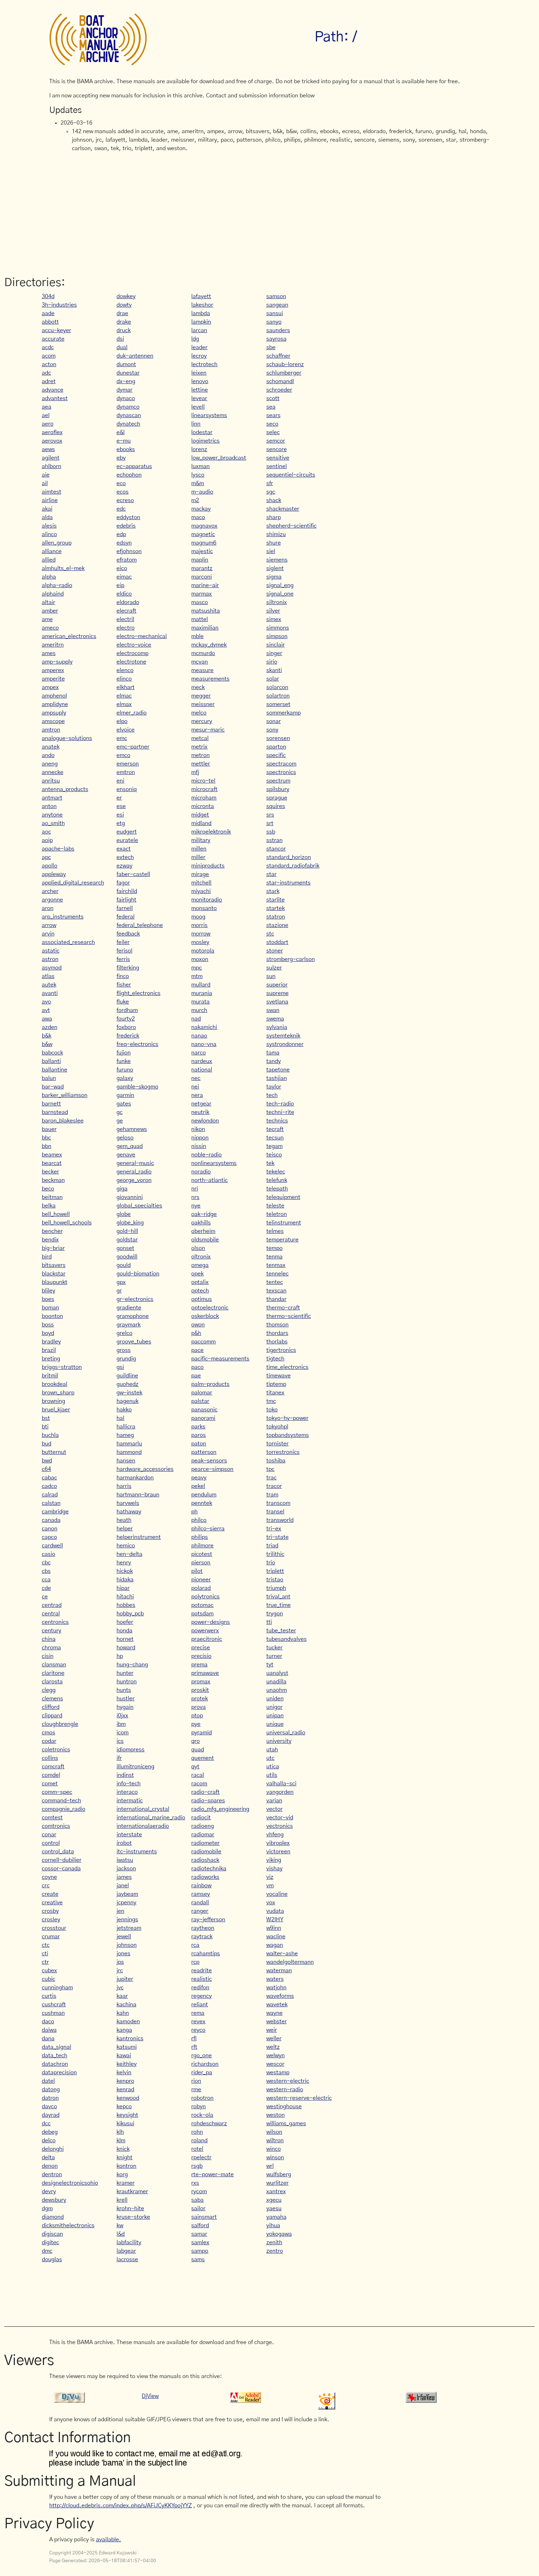 The height and width of the screenshot is (2576, 539). Describe the element at coordinates (48, 755) in the screenshot. I see `ando` at that location.